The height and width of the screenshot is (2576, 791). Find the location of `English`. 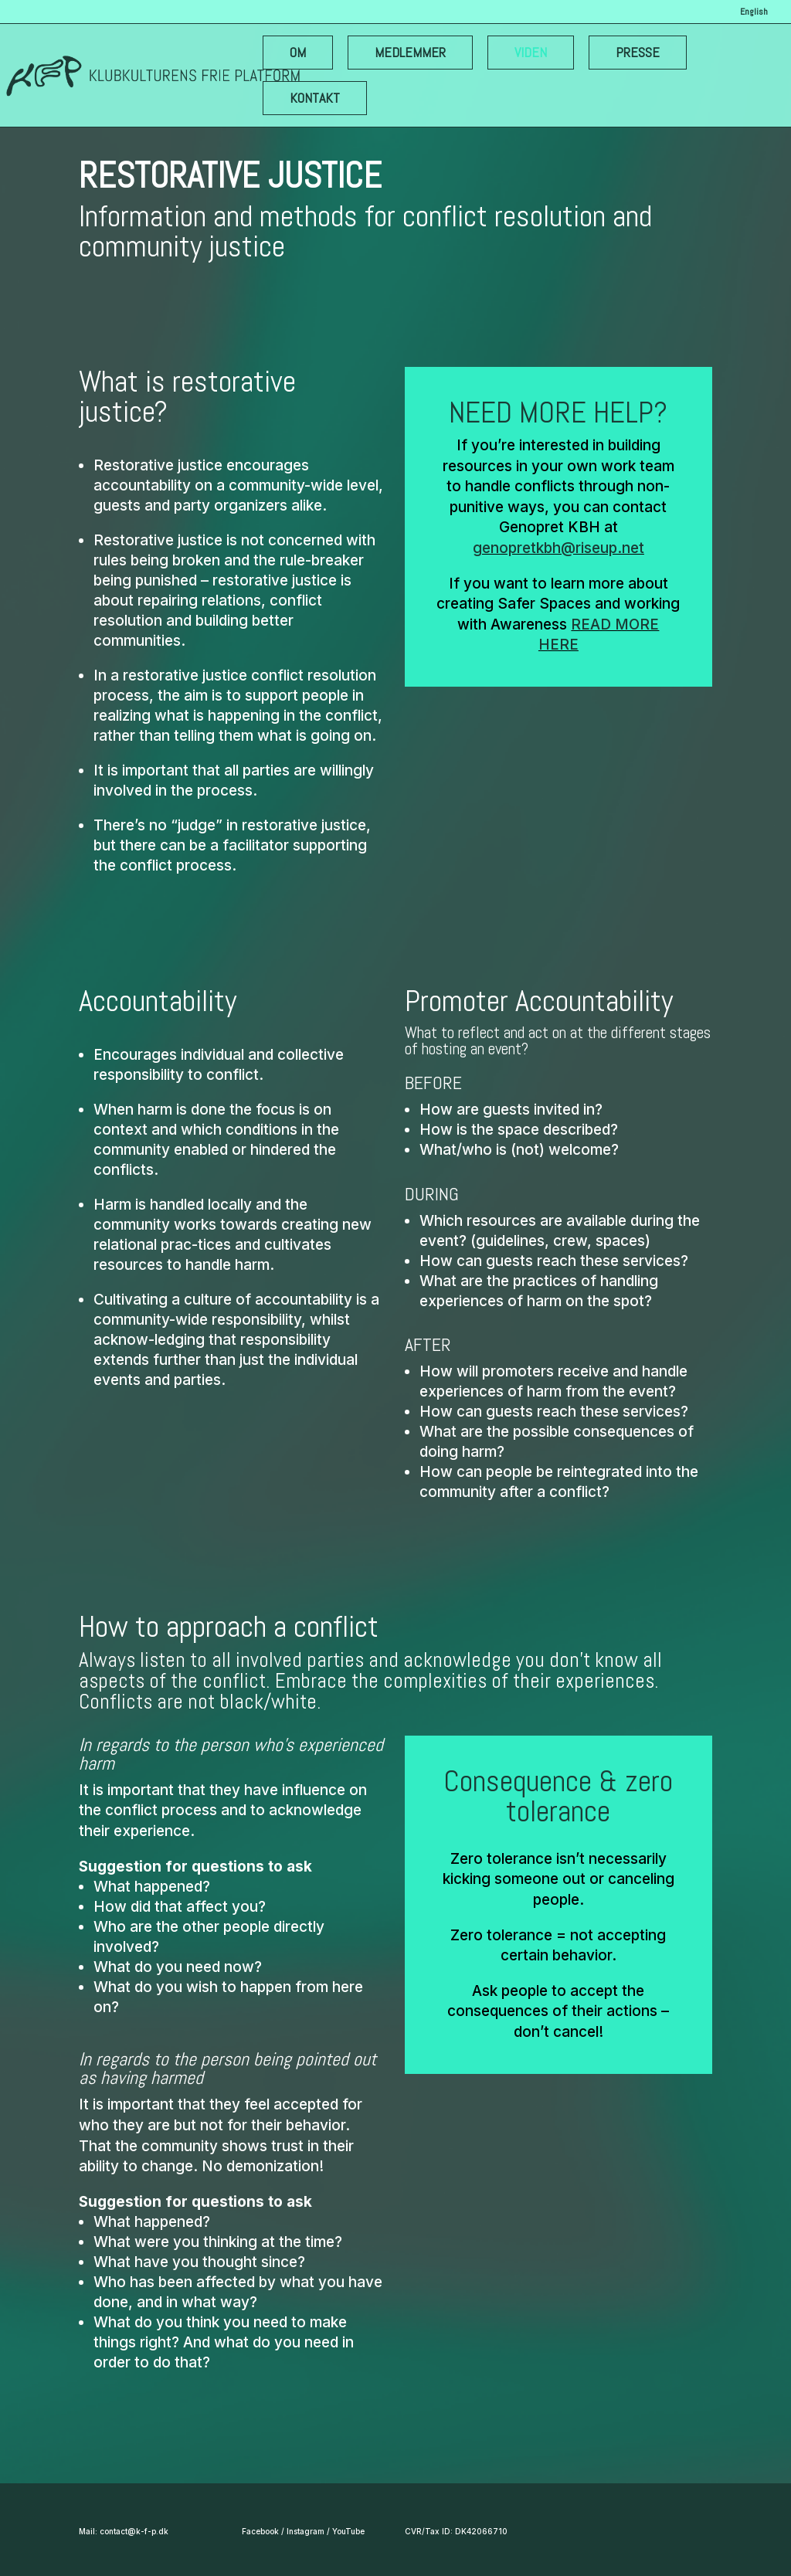

English is located at coordinates (754, 12).